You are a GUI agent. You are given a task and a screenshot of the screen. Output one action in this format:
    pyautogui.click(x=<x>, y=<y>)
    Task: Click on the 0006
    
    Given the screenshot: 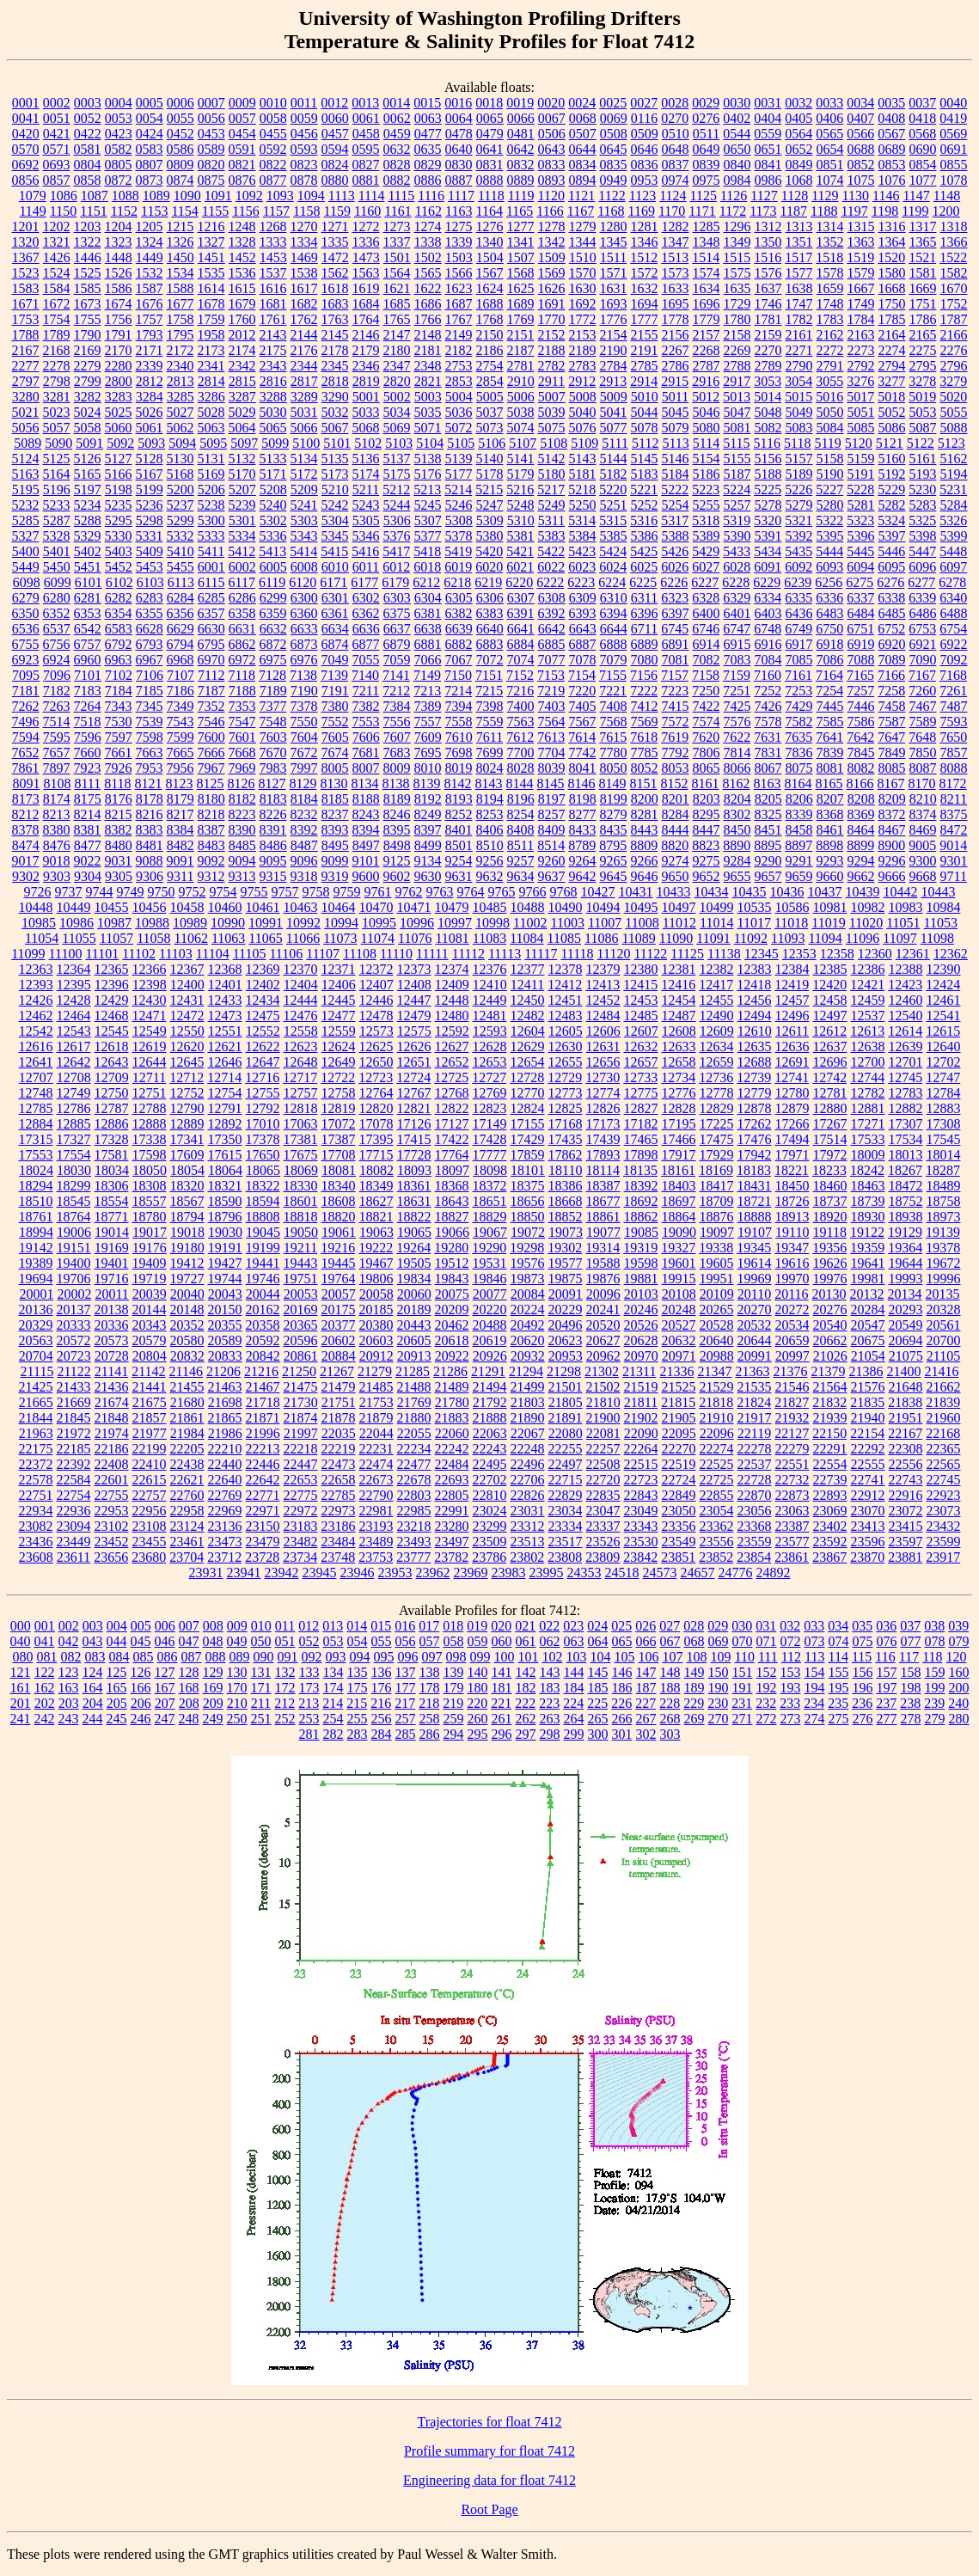 What is the action you would take?
    pyautogui.click(x=180, y=102)
    